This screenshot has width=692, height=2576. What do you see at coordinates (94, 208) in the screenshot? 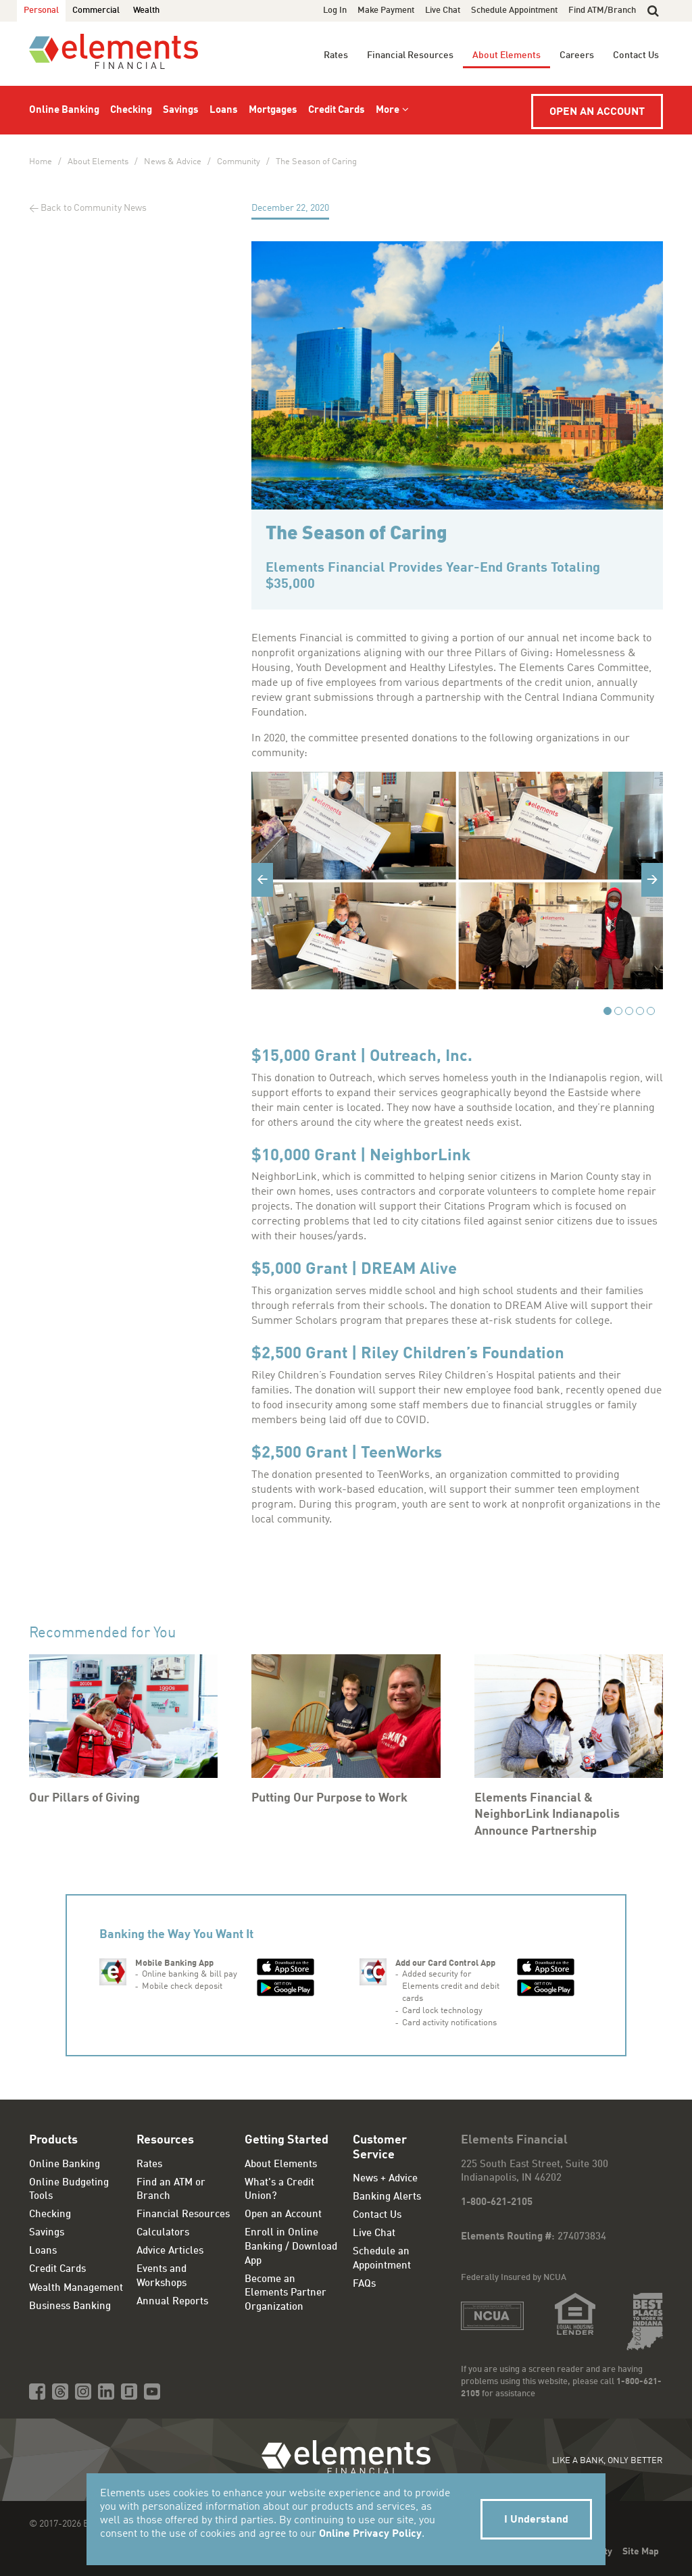
I see `Back to Community News` at bounding box center [94, 208].